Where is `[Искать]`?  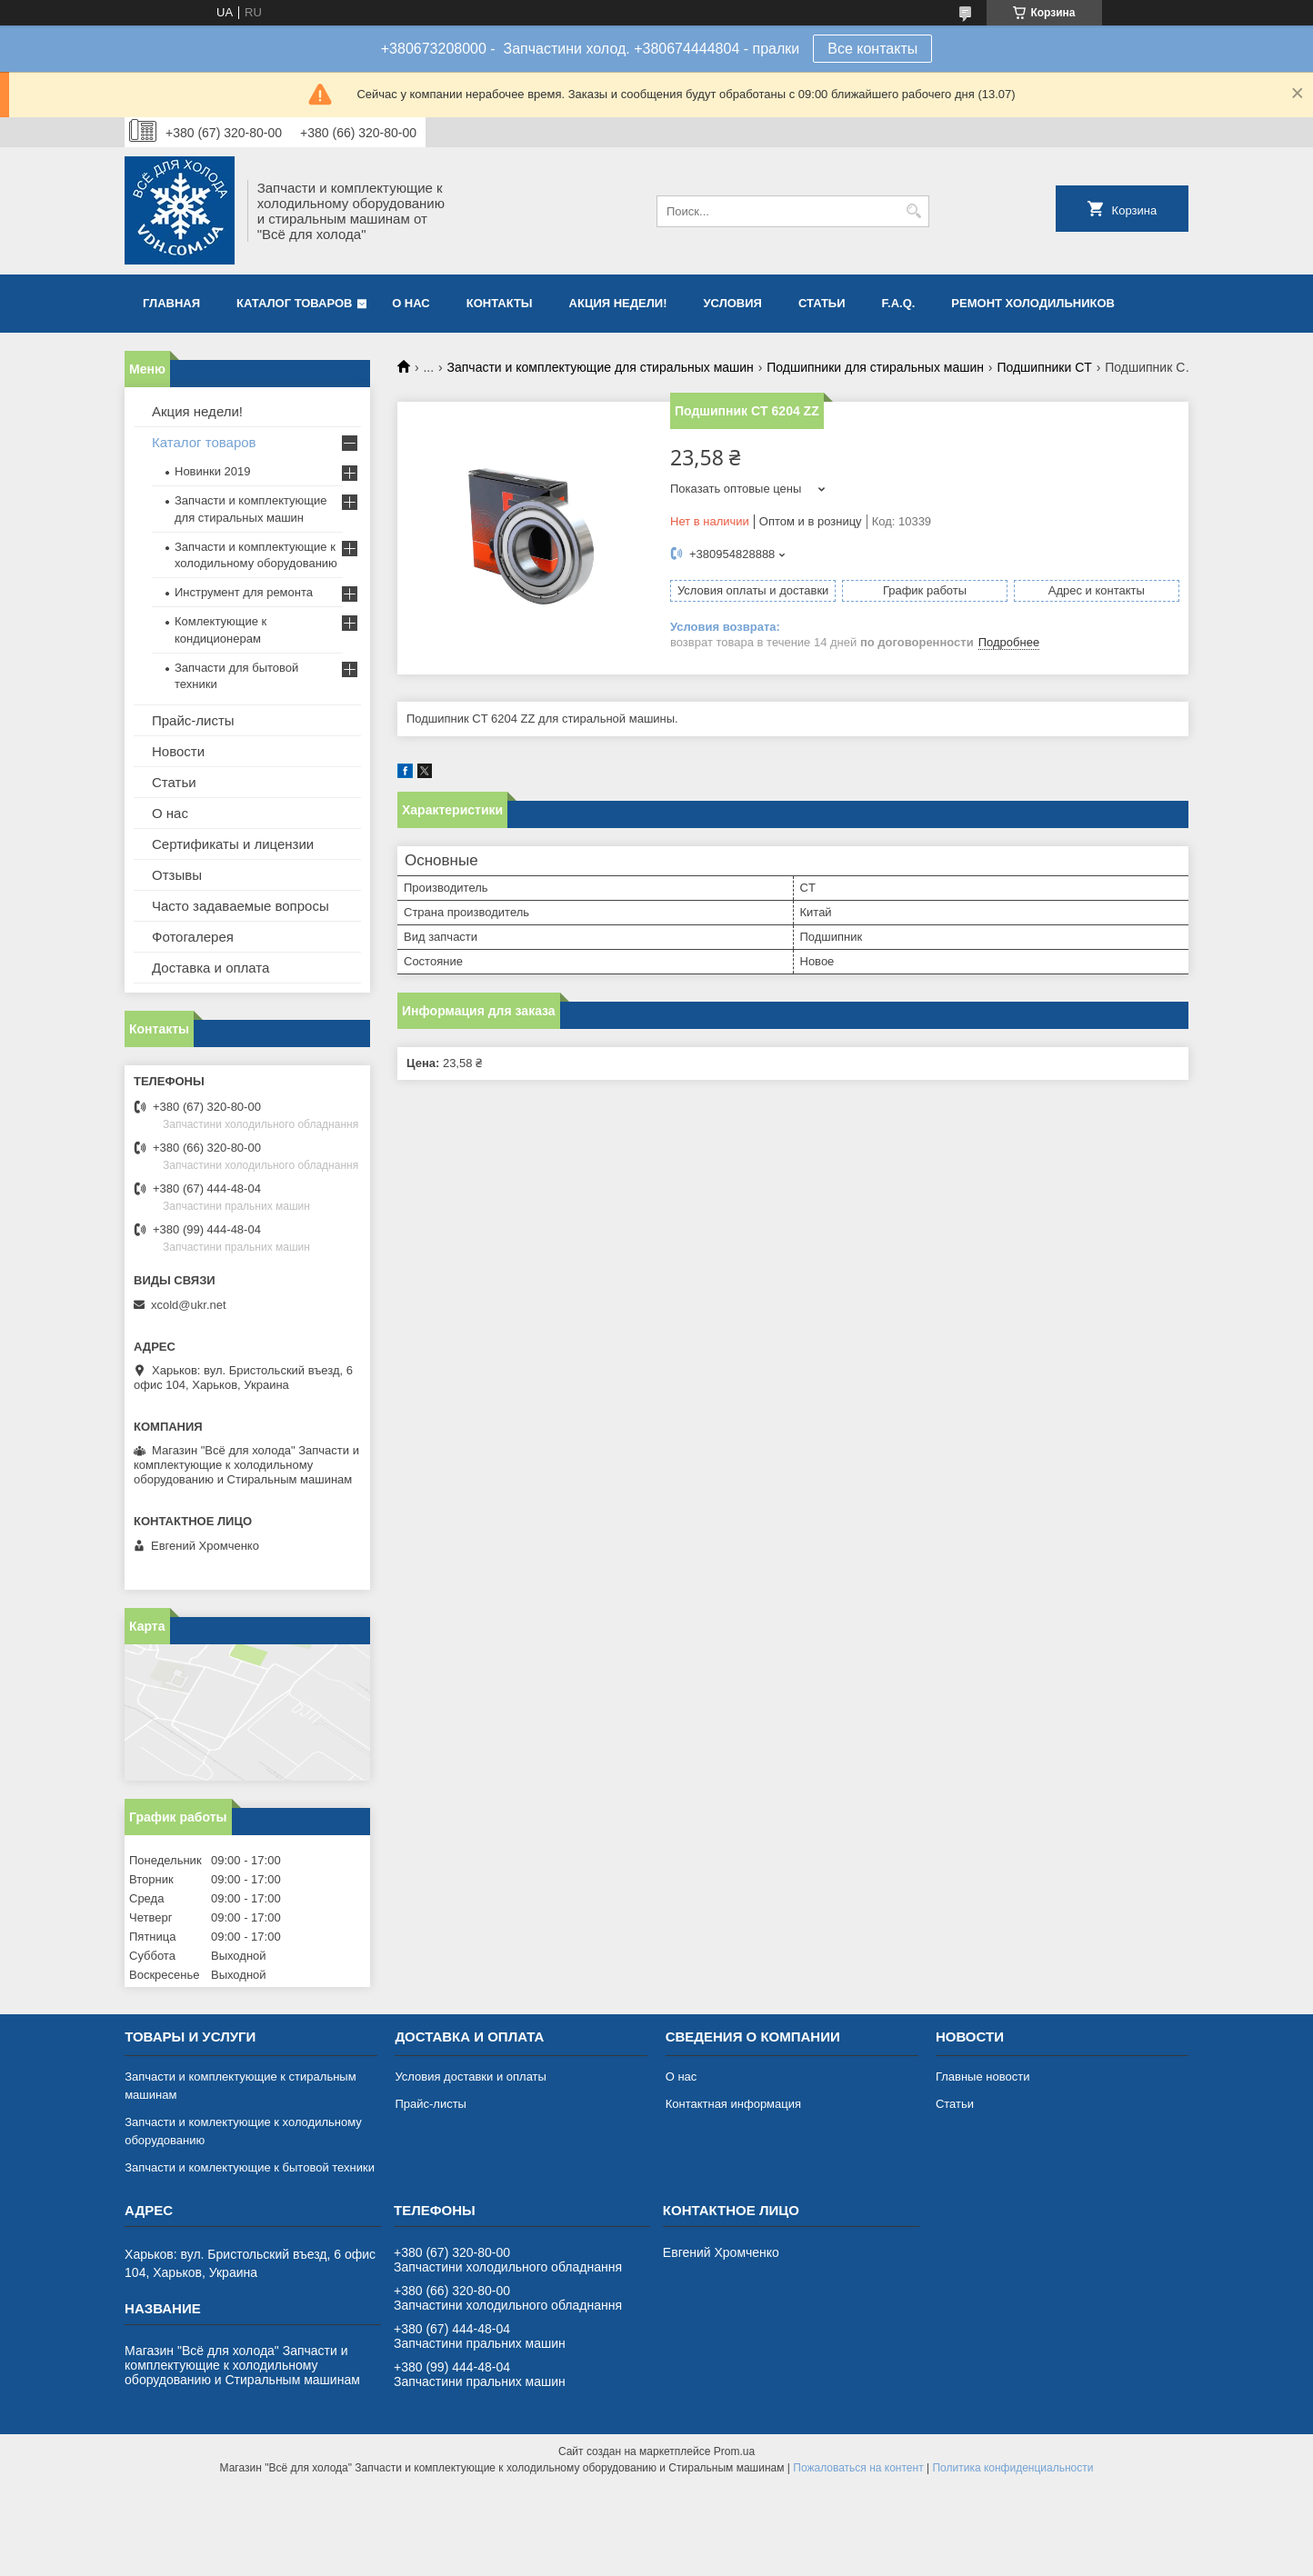
[Искать] is located at coordinates (913, 211).